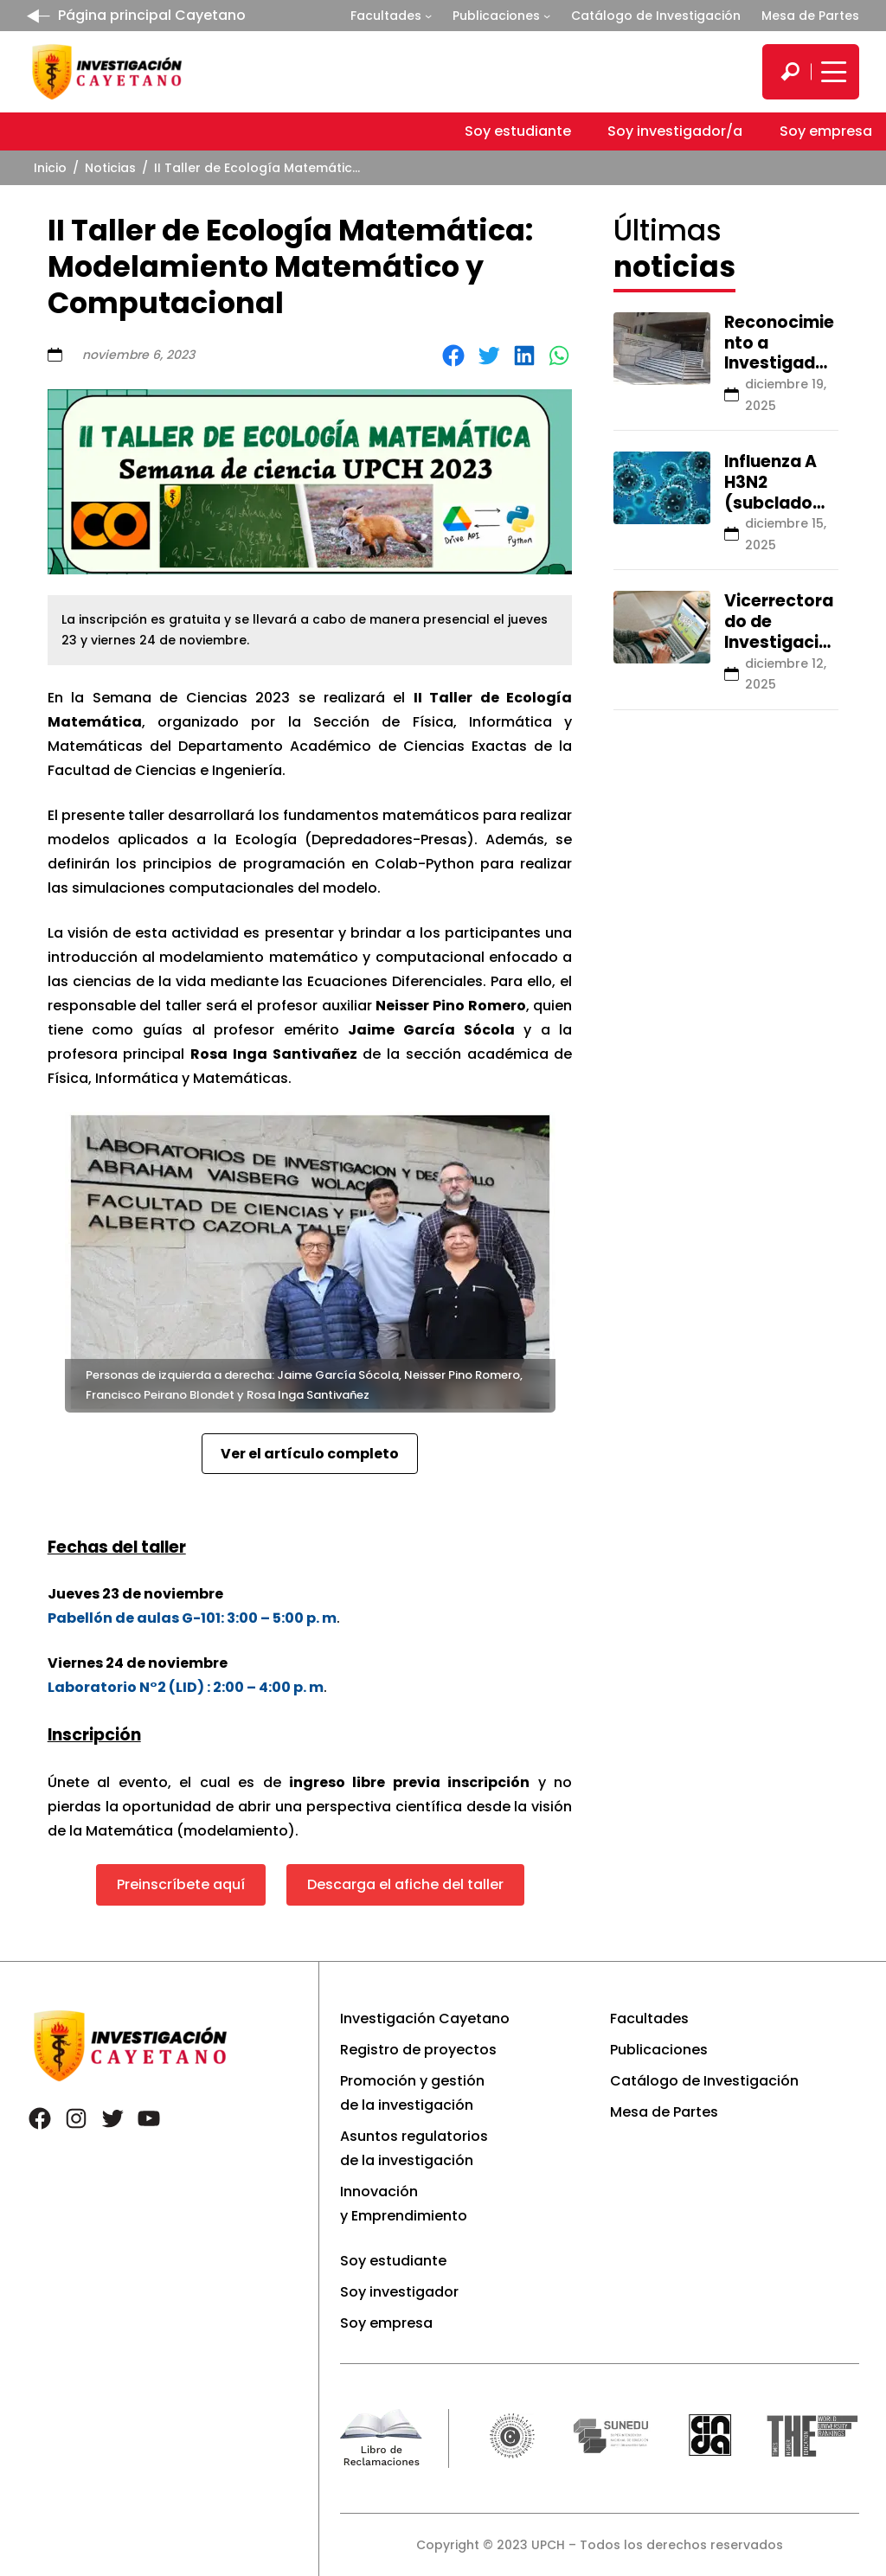 The width and height of the screenshot is (886, 2576). What do you see at coordinates (181, 1884) in the screenshot?
I see `Preinscríbete aquí` at bounding box center [181, 1884].